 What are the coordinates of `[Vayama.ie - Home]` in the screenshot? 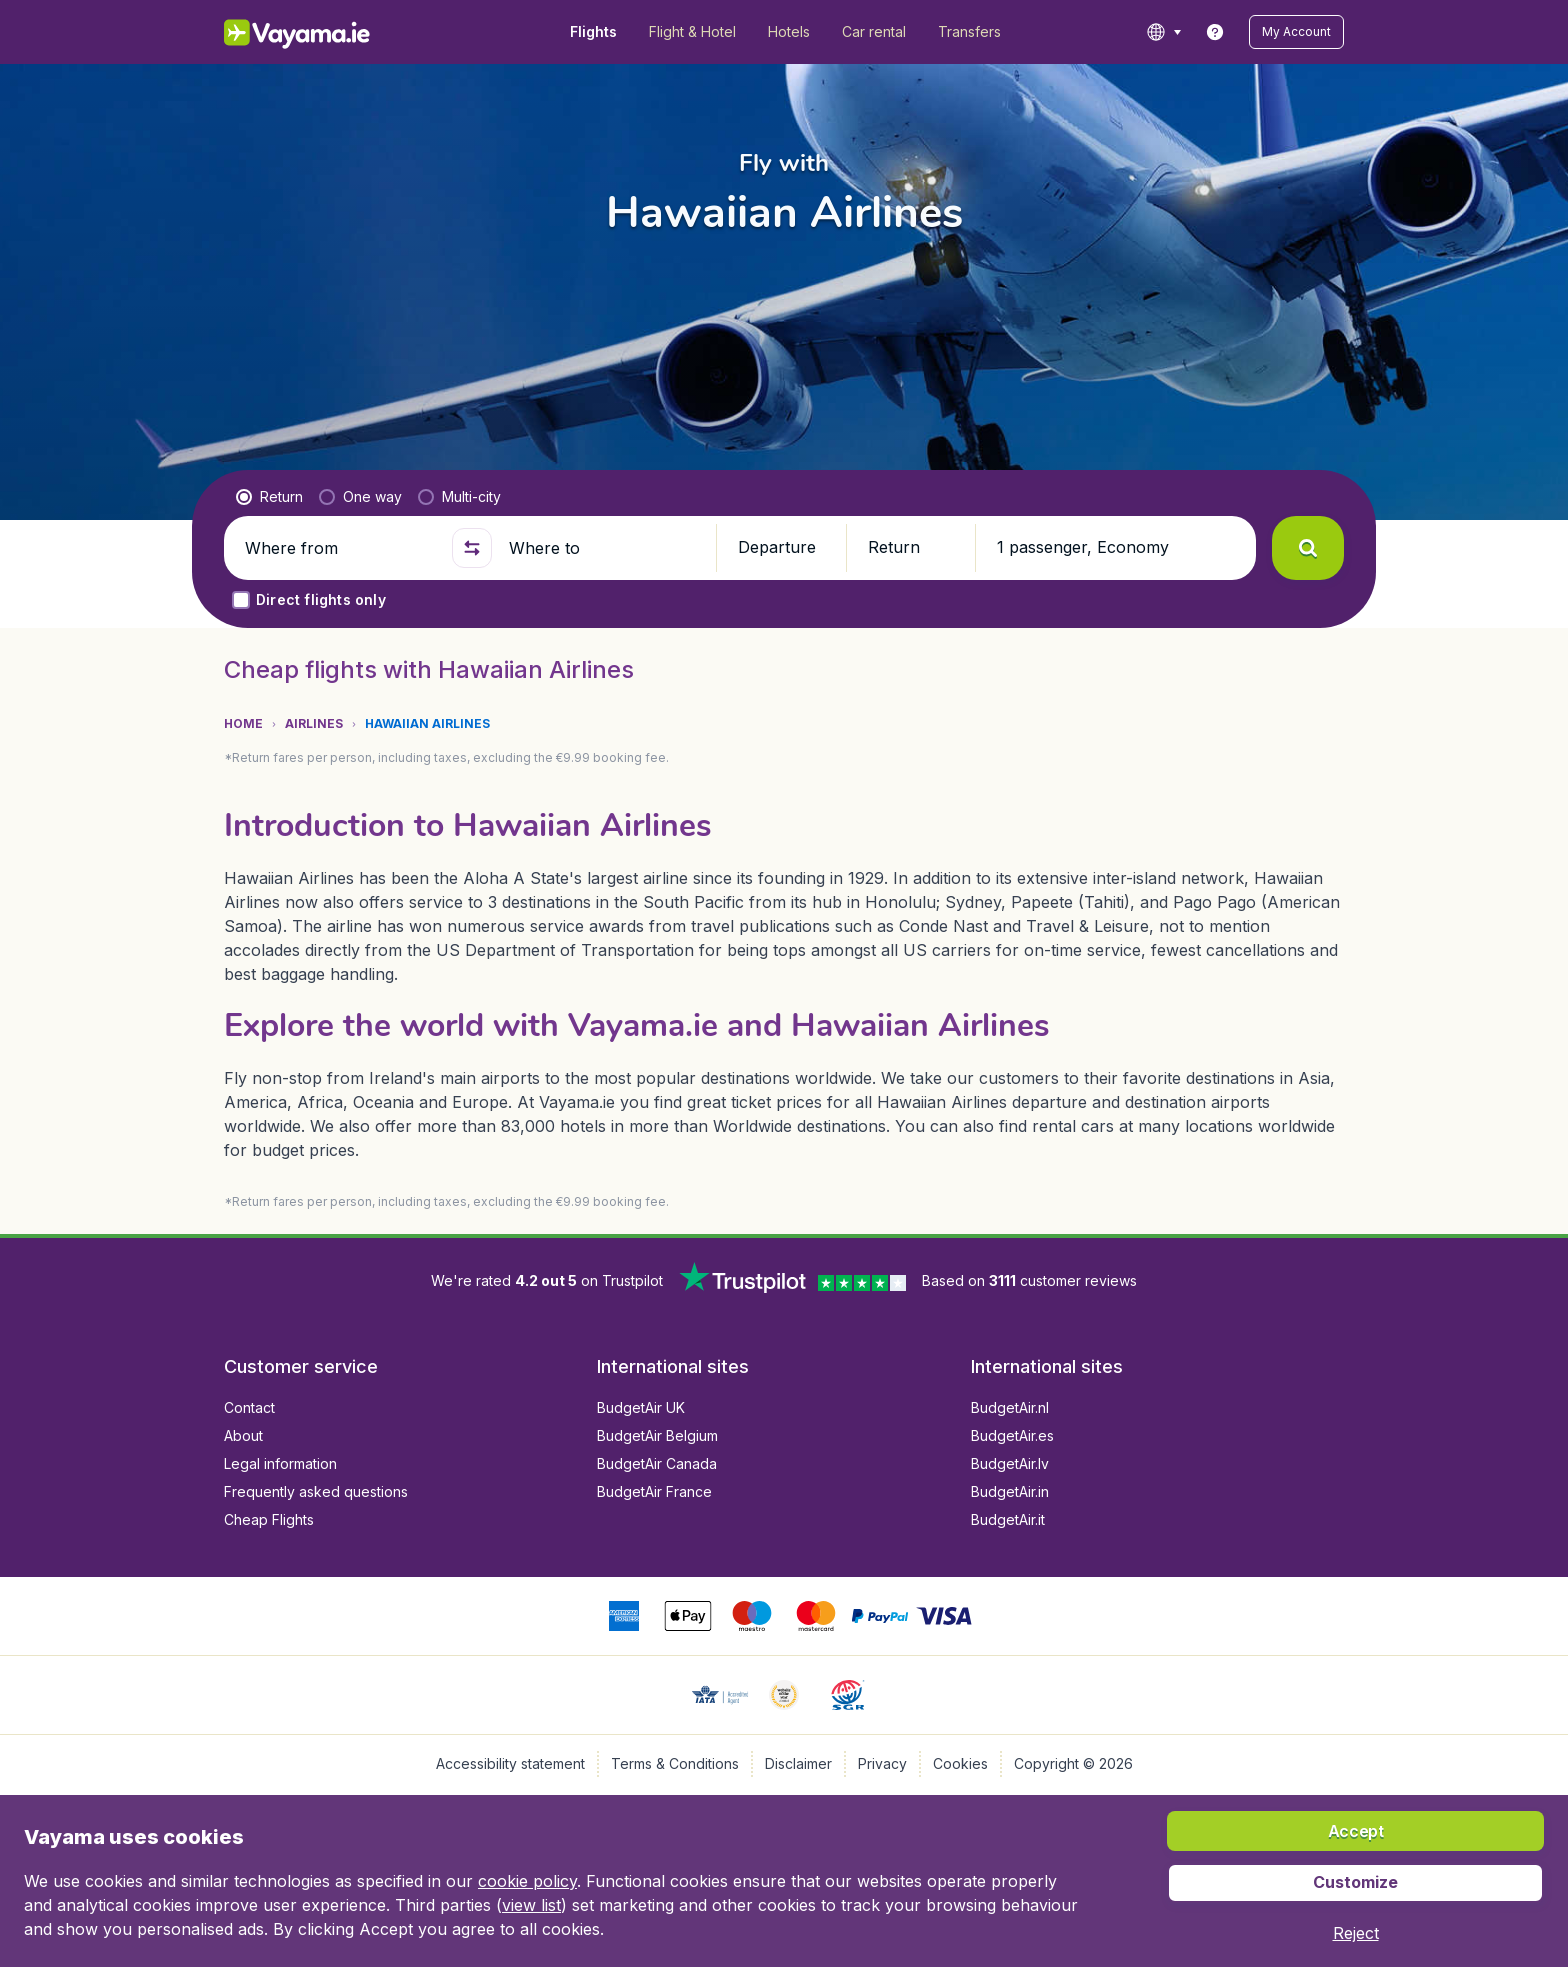 It's located at (324, 32).